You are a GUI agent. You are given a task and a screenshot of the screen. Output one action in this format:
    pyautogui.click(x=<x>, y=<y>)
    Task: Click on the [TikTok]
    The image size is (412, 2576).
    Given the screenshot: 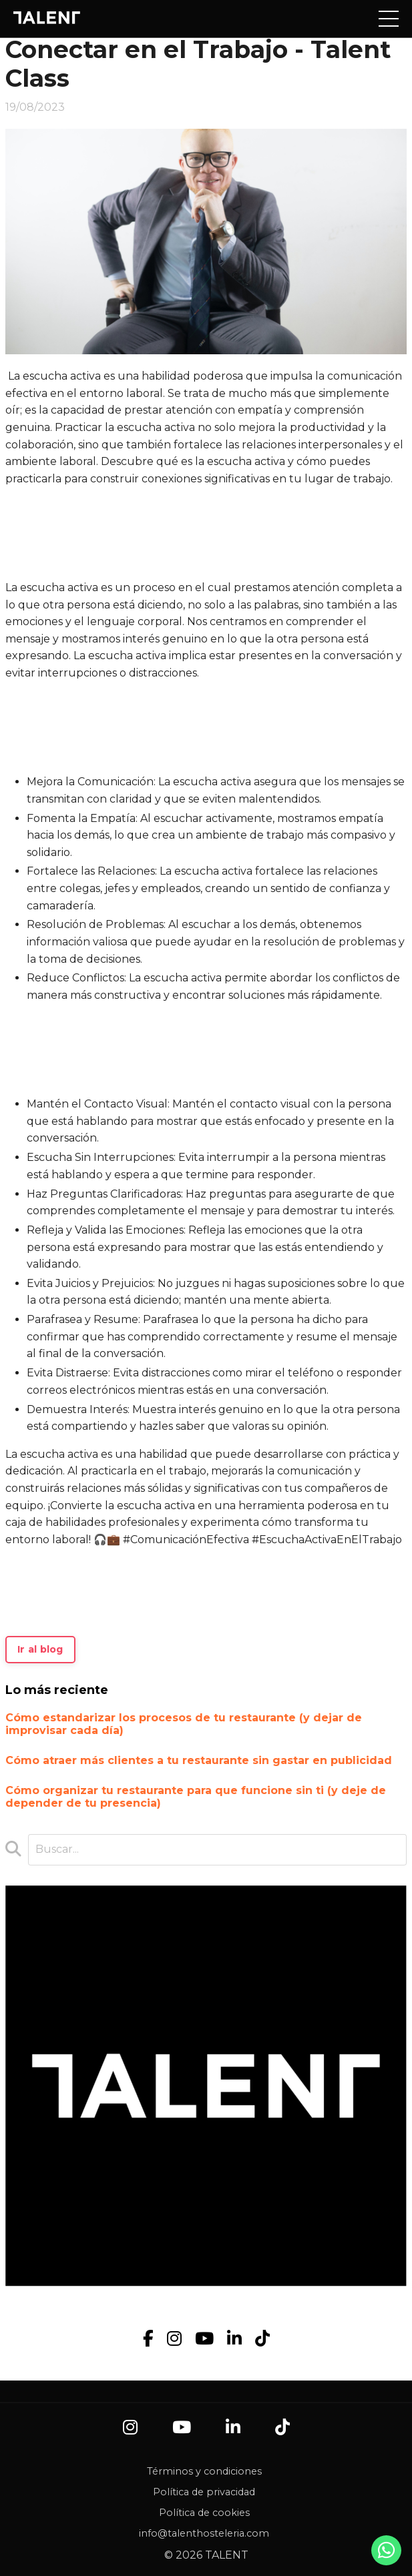 What is the action you would take?
    pyautogui.click(x=262, y=2338)
    